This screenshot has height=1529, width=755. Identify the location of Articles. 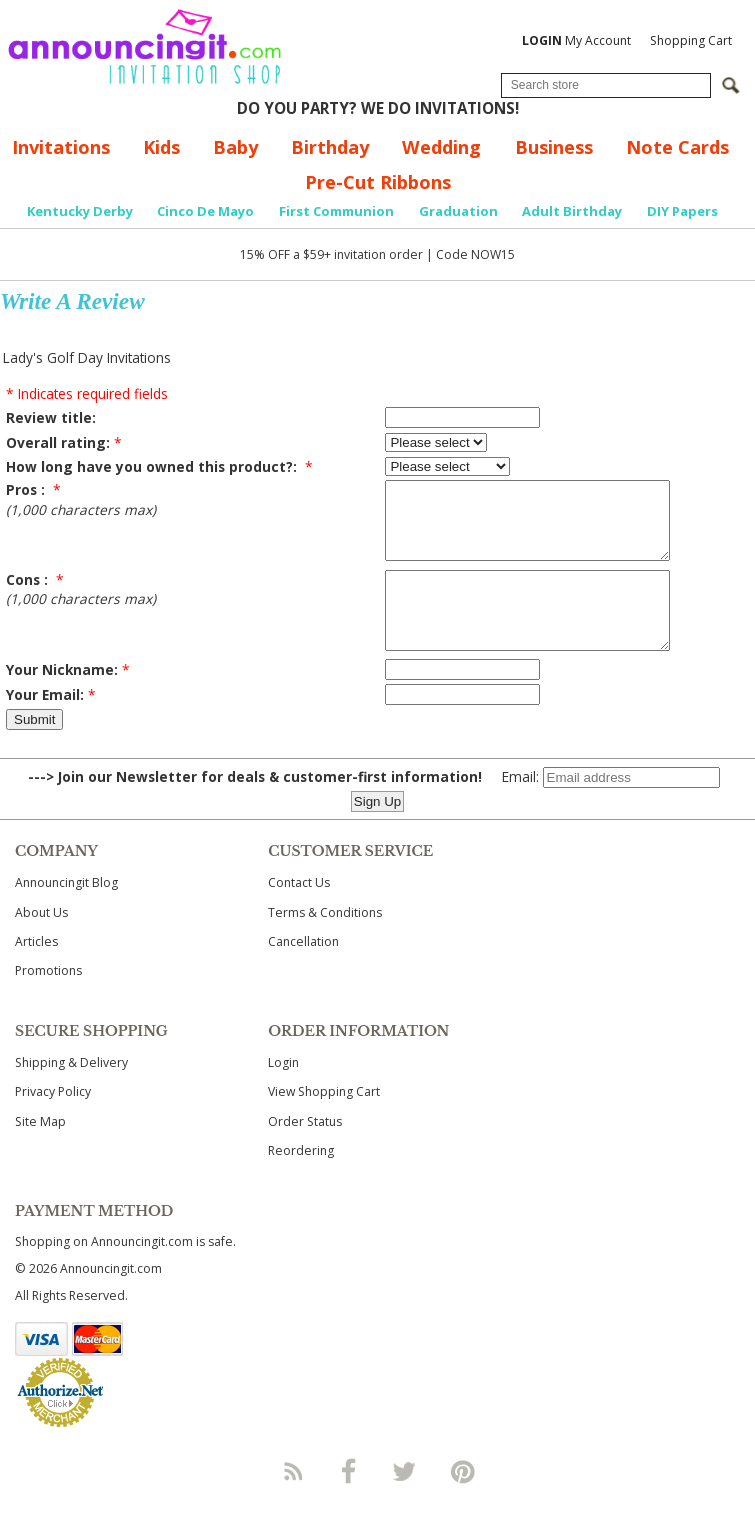
(36, 971).